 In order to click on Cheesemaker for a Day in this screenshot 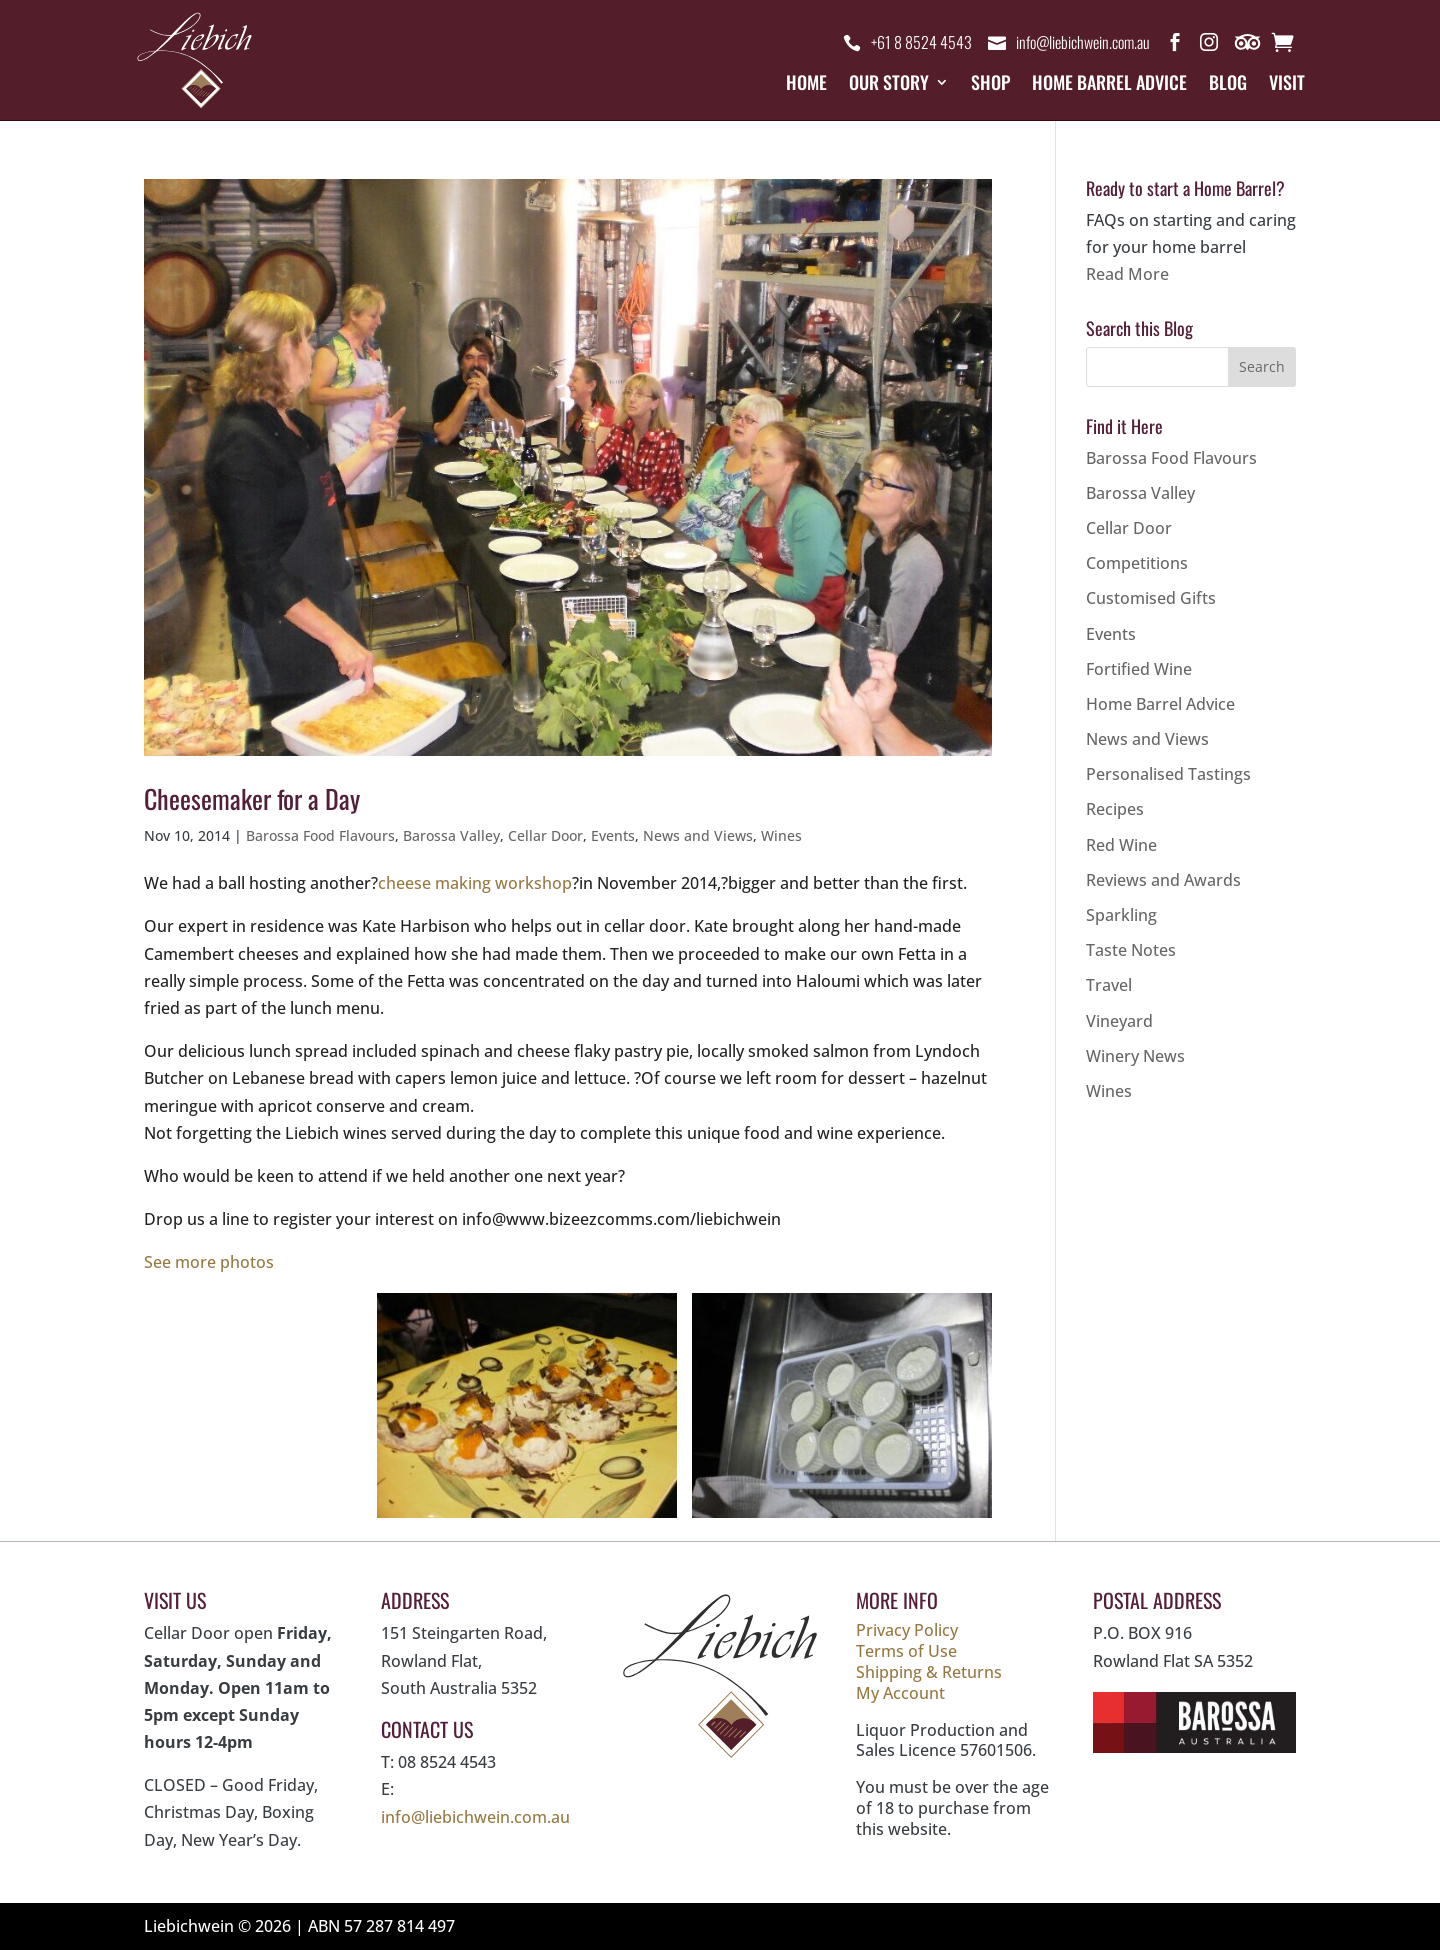, I will do `click(252, 798)`.